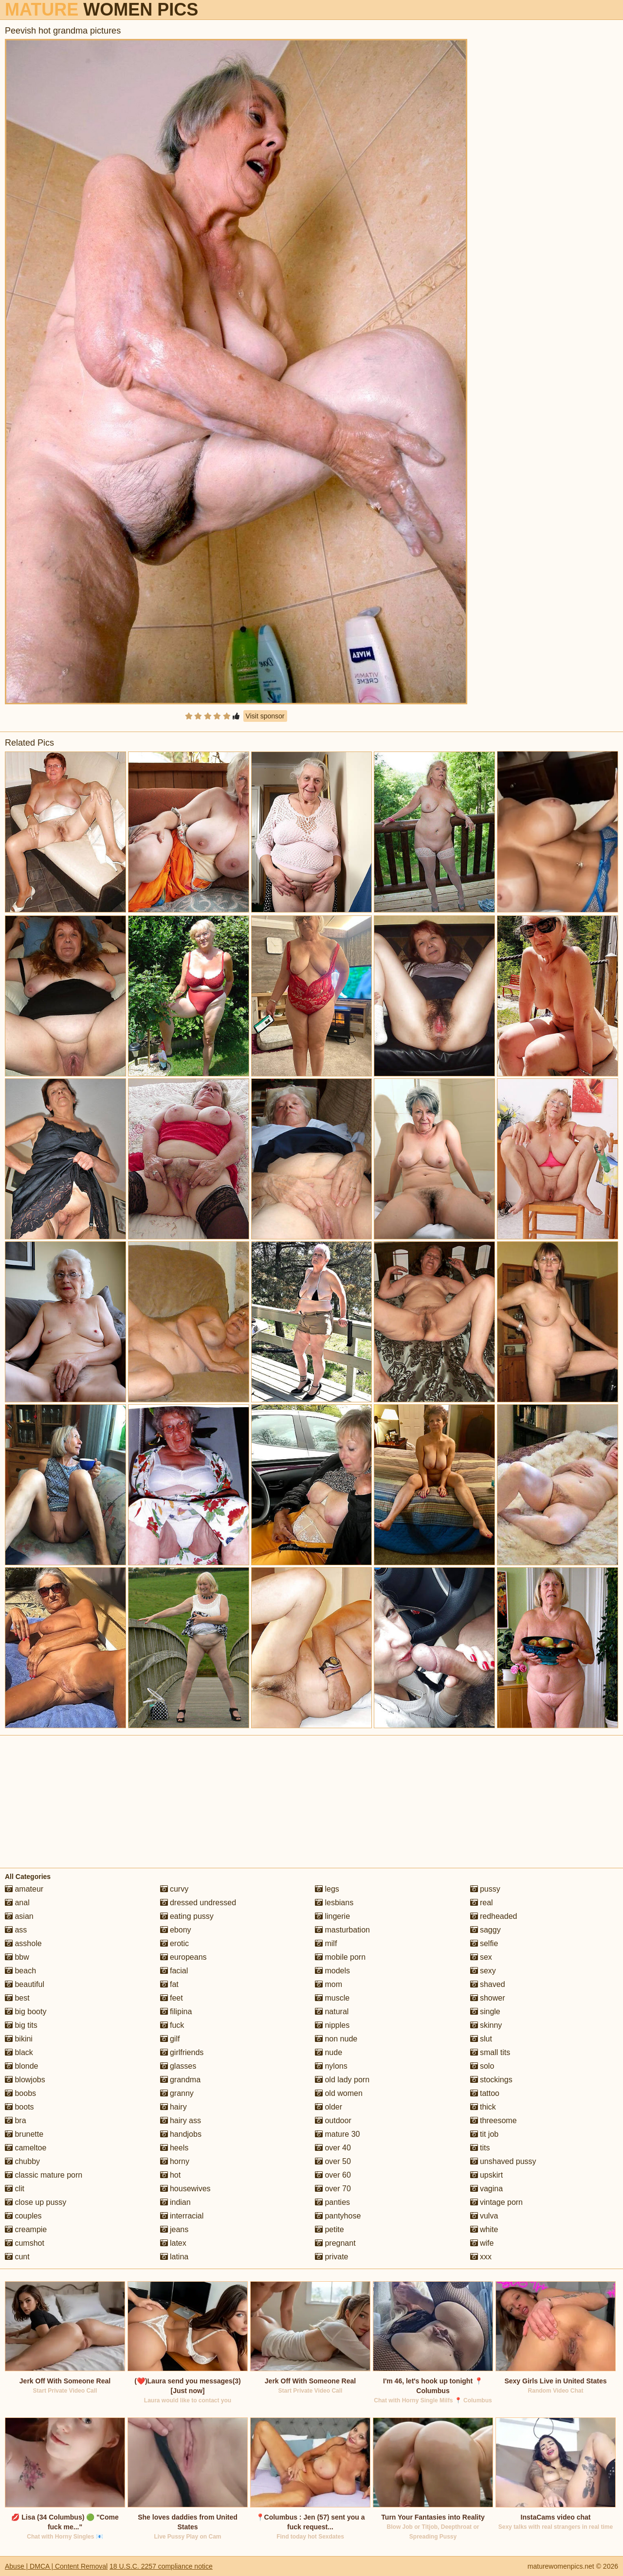  Describe the element at coordinates (332, 2202) in the screenshot. I see `panties` at that location.